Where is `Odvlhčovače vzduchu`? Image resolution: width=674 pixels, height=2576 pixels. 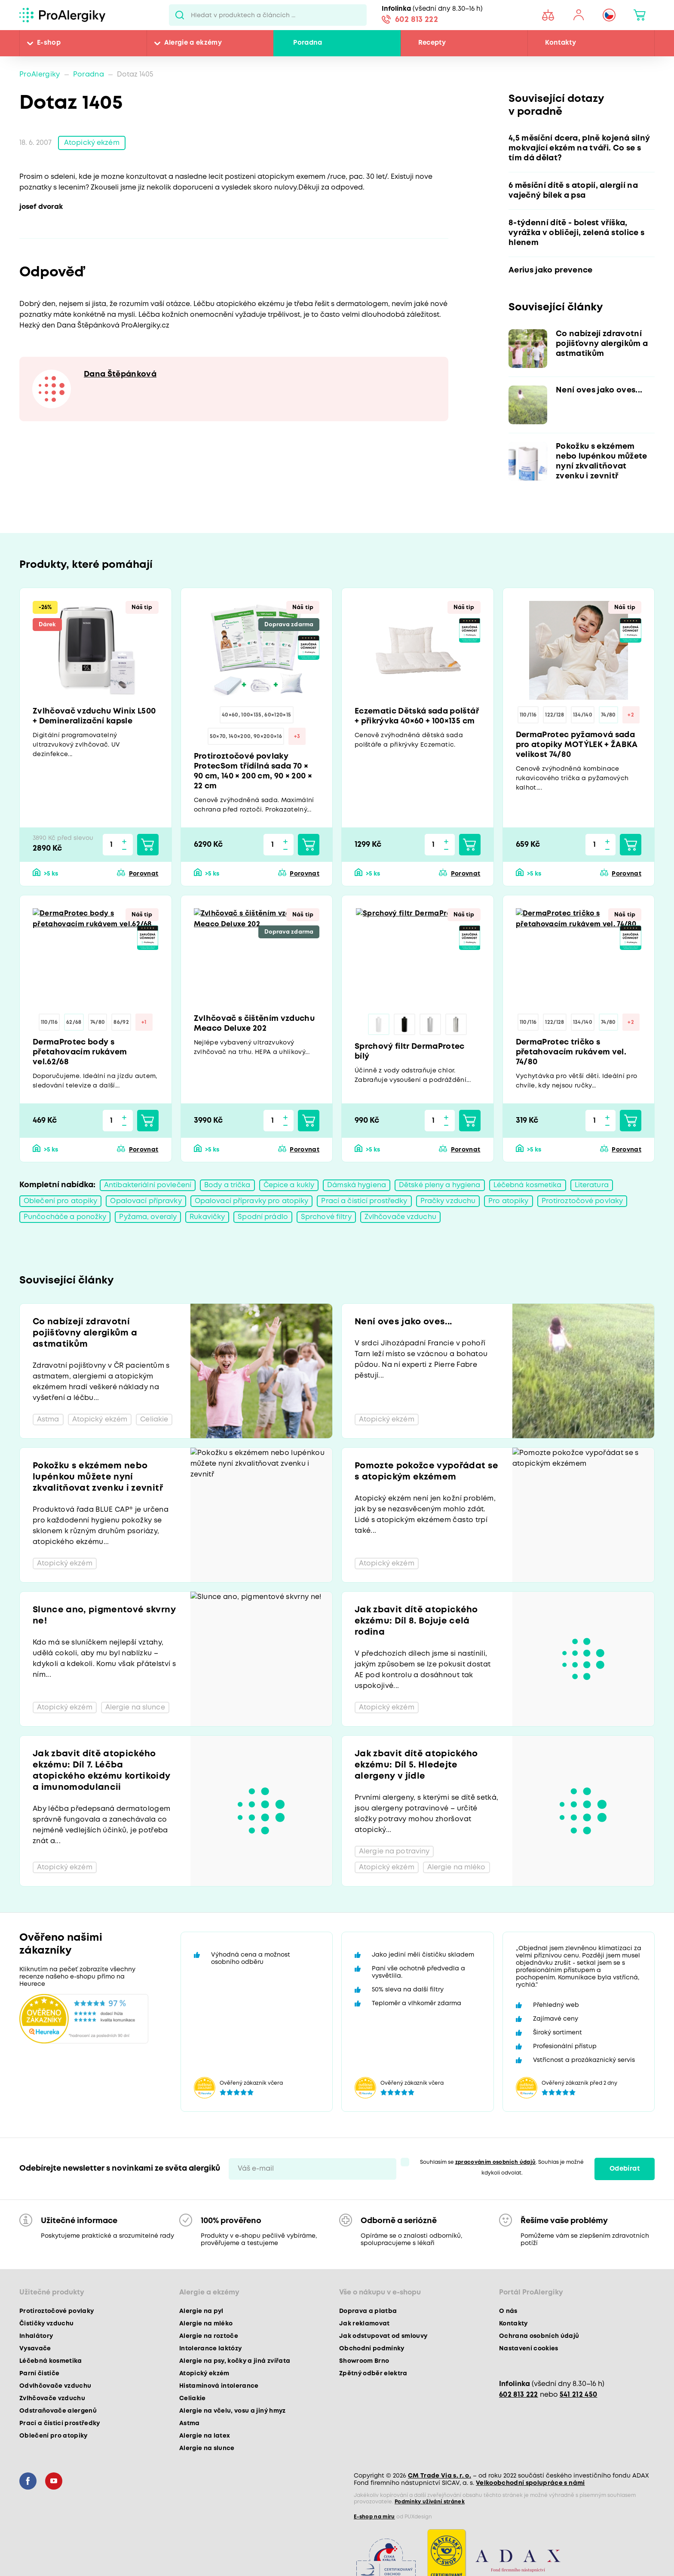 Odvlhčovače vzduchu is located at coordinates (55, 2386).